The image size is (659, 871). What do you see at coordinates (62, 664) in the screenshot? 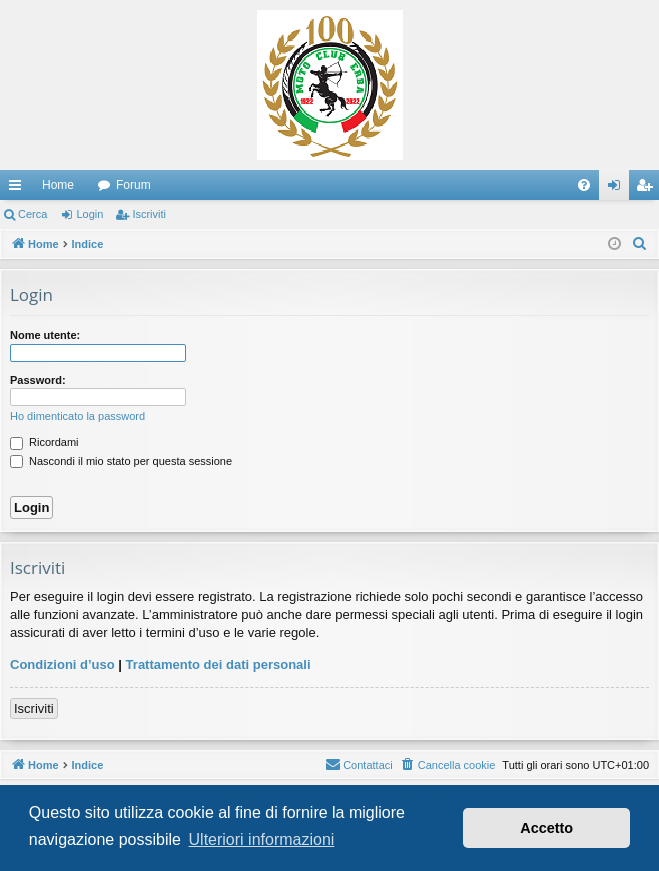
I see `Condizioni d’uso` at bounding box center [62, 664].